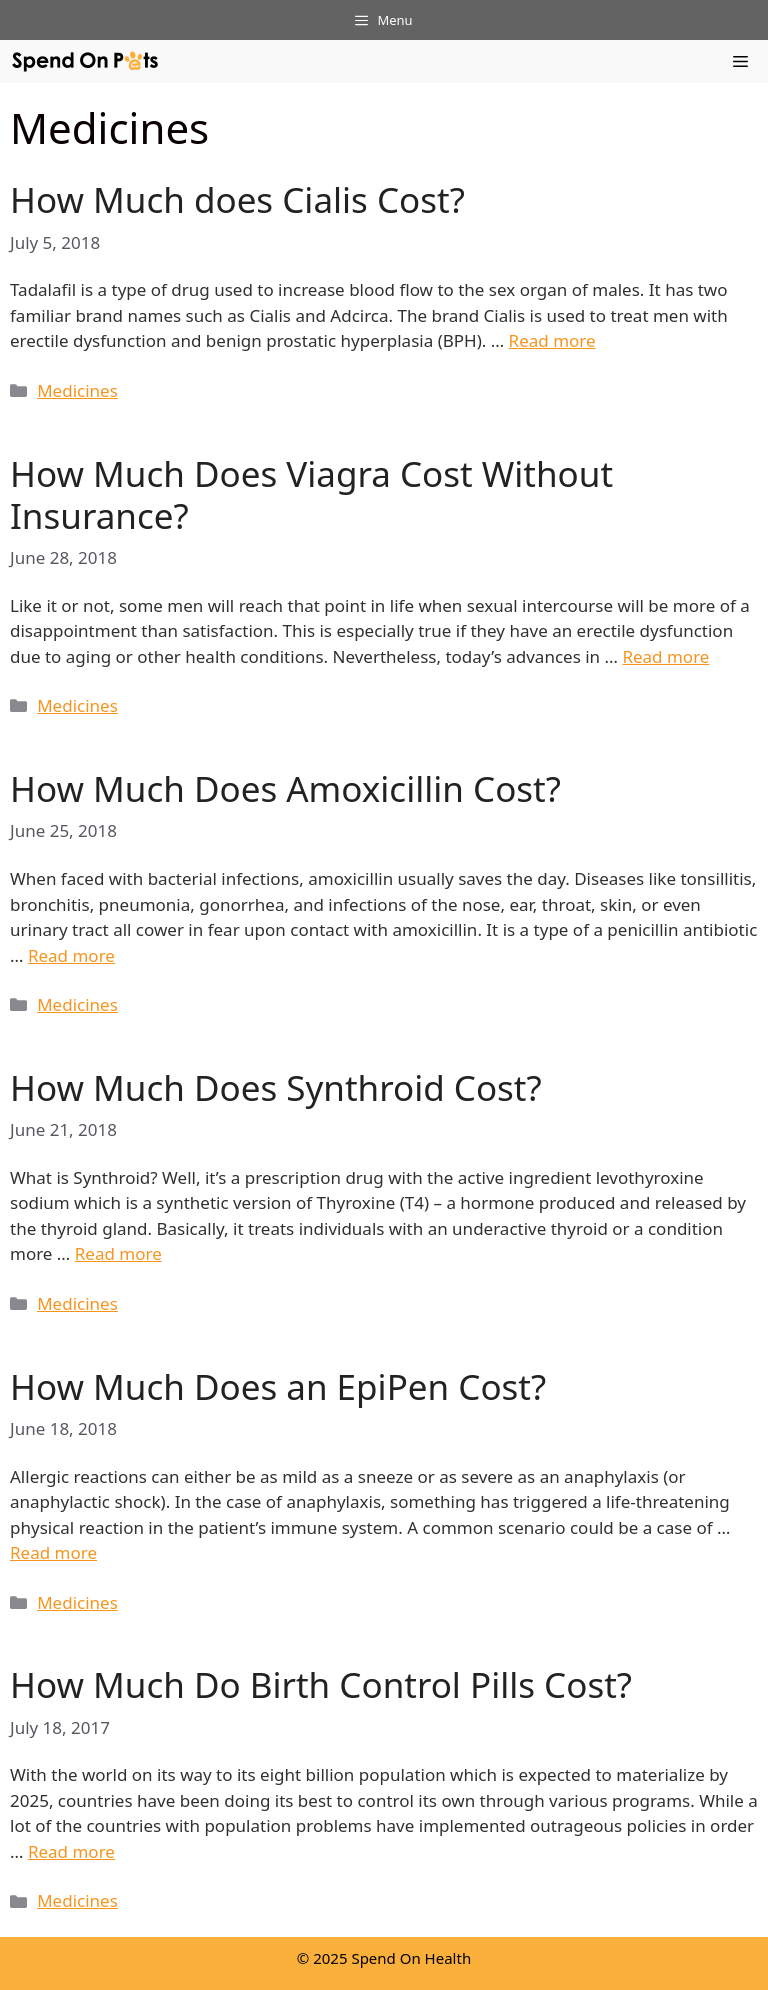  What do you see at coordinates (278, 1386) in the screenshot?
I see `How Much Does an EpiPen Cost?` at bounding box center [278, 1386].